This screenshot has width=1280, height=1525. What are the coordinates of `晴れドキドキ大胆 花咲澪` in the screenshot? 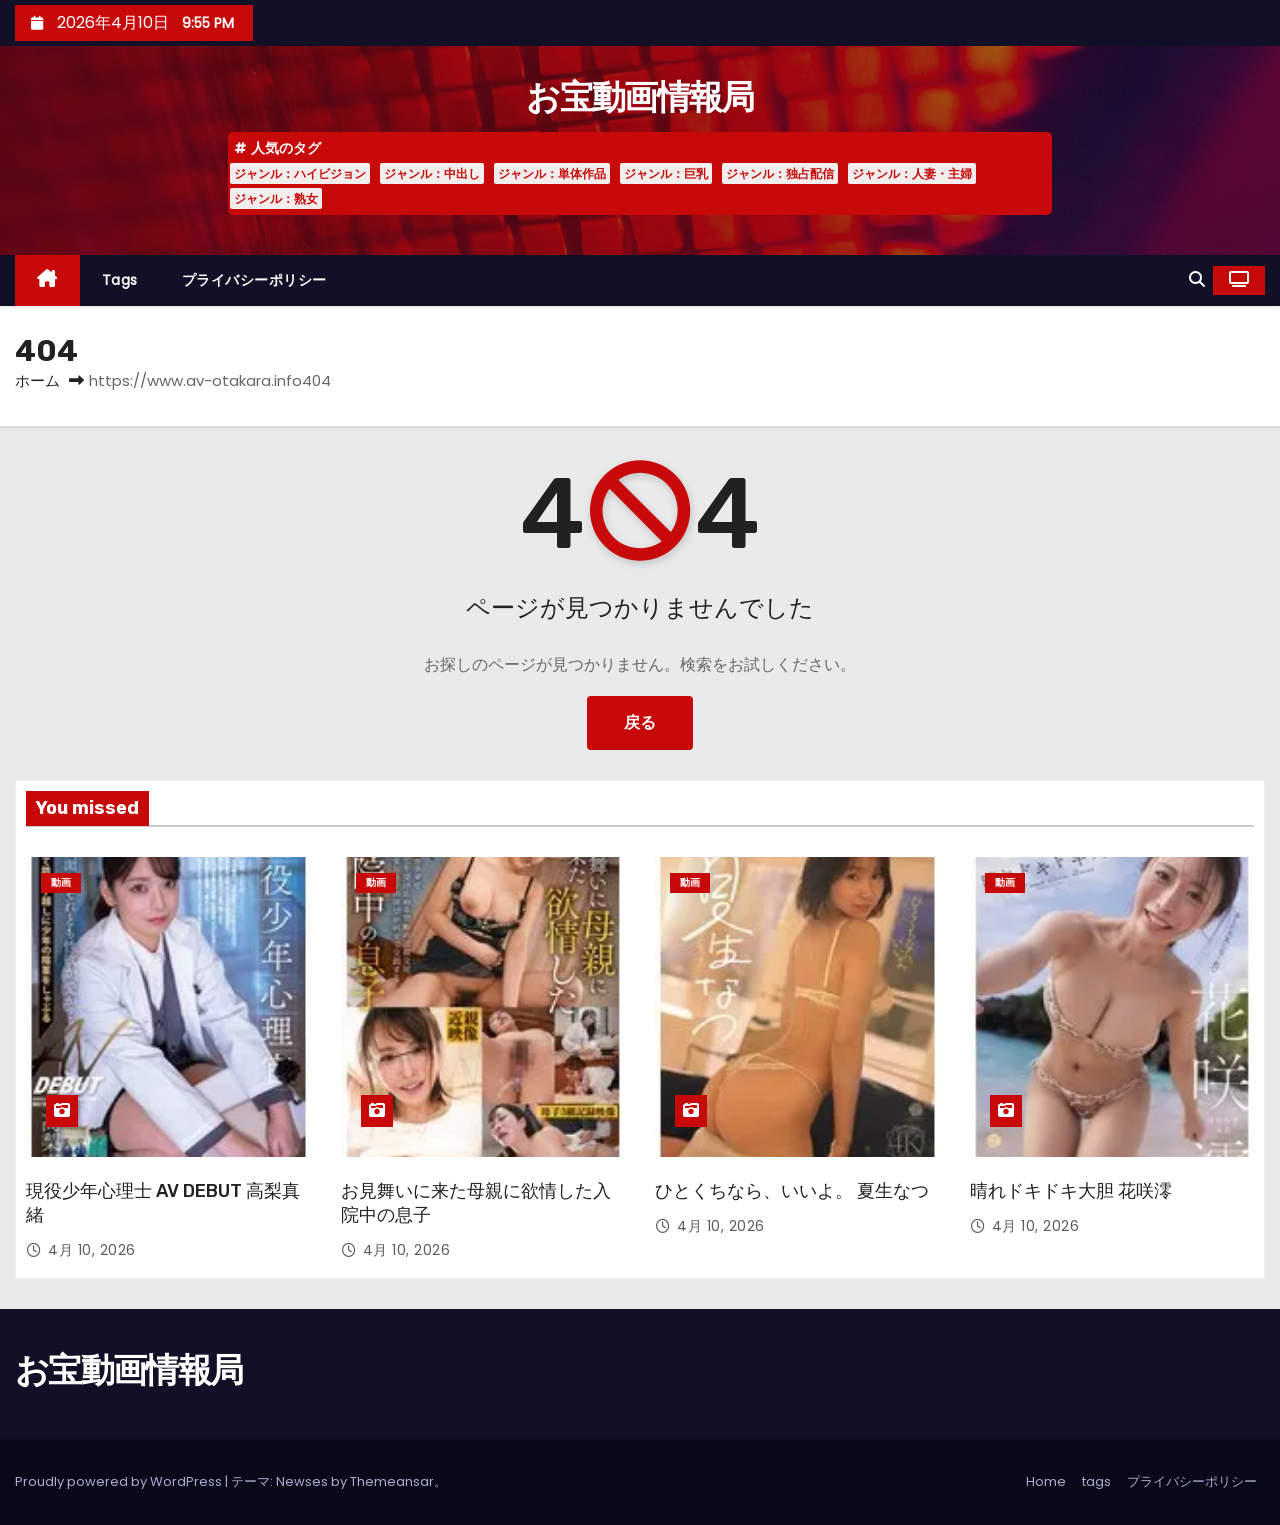 It's located at (1071, 1191).